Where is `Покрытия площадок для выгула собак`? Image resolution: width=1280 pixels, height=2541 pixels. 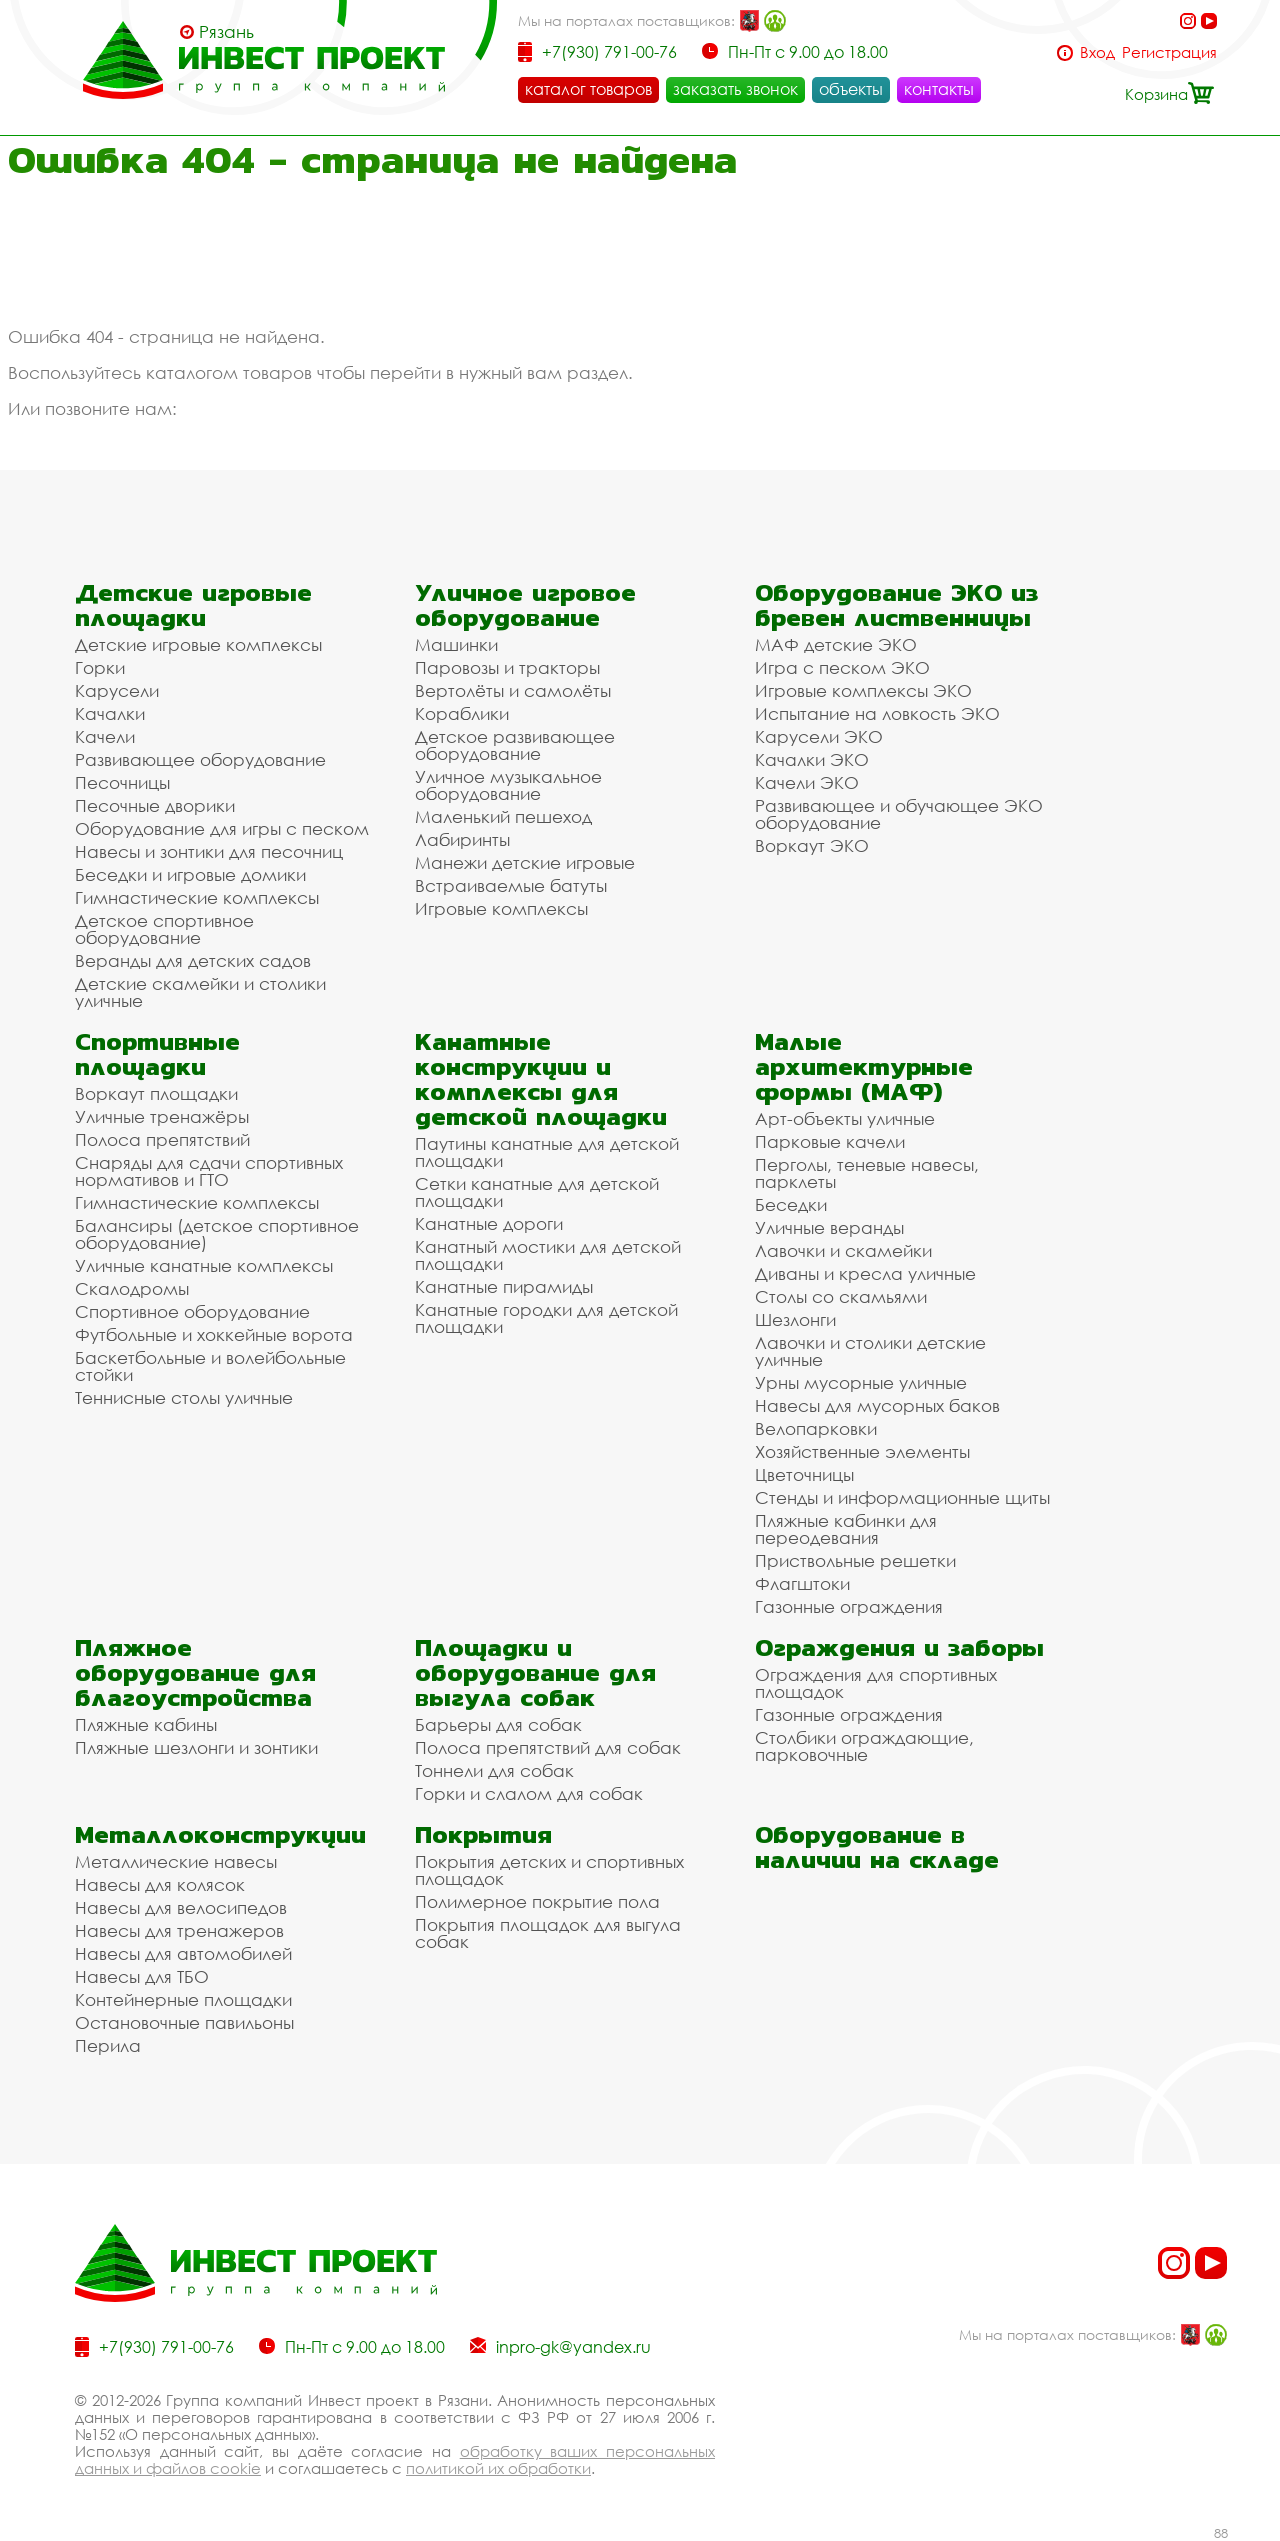 Покрытия площадок для выгула собак is located at coordinates (548, 1933).